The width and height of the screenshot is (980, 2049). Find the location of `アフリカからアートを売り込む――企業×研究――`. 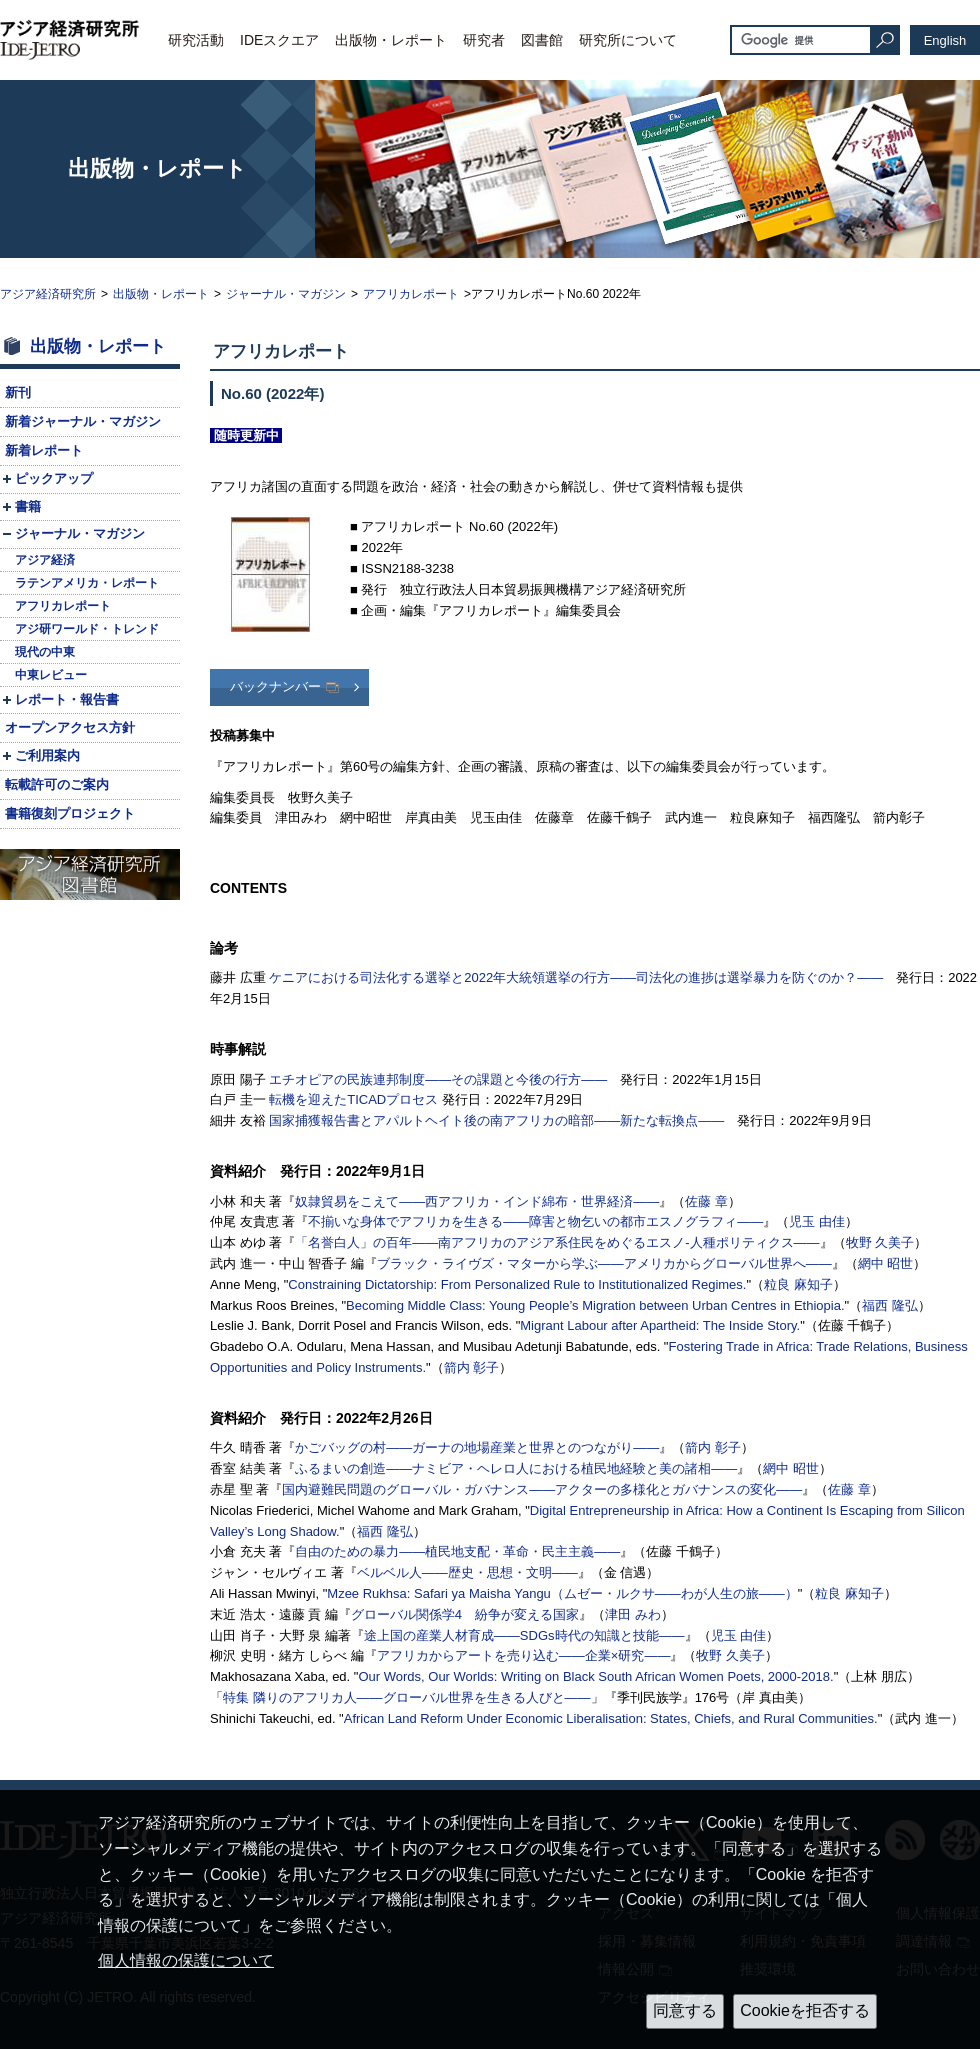

アフリカからアートを売り込む――企業×研究―― is located at coordinates (524, 1655).